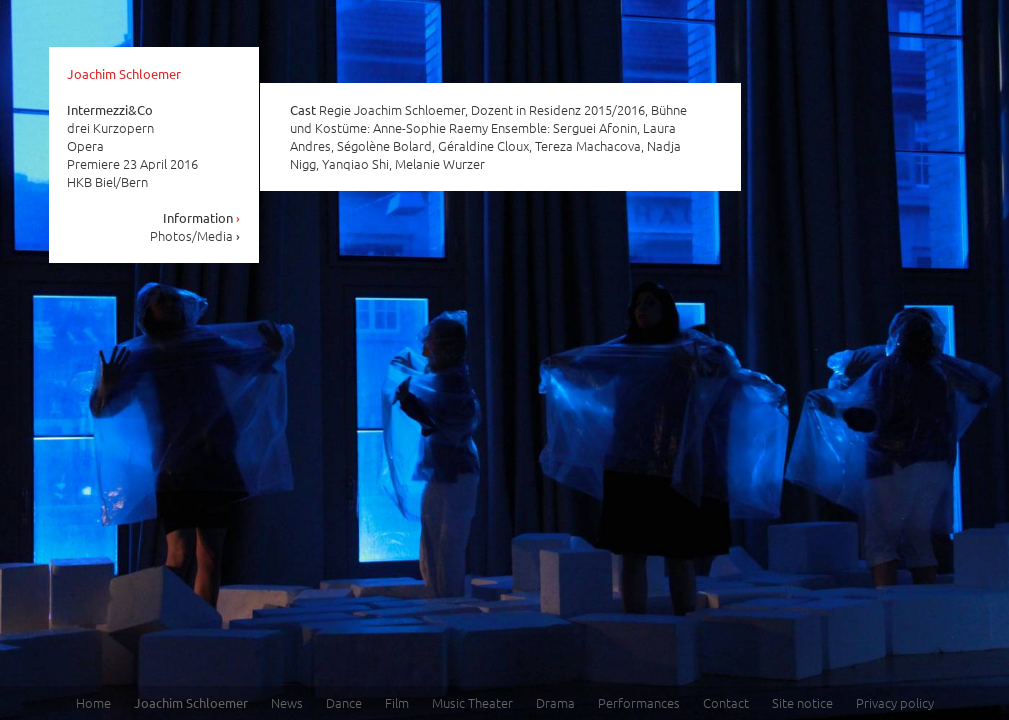  I want to click on Site notice, so click(802, 702).